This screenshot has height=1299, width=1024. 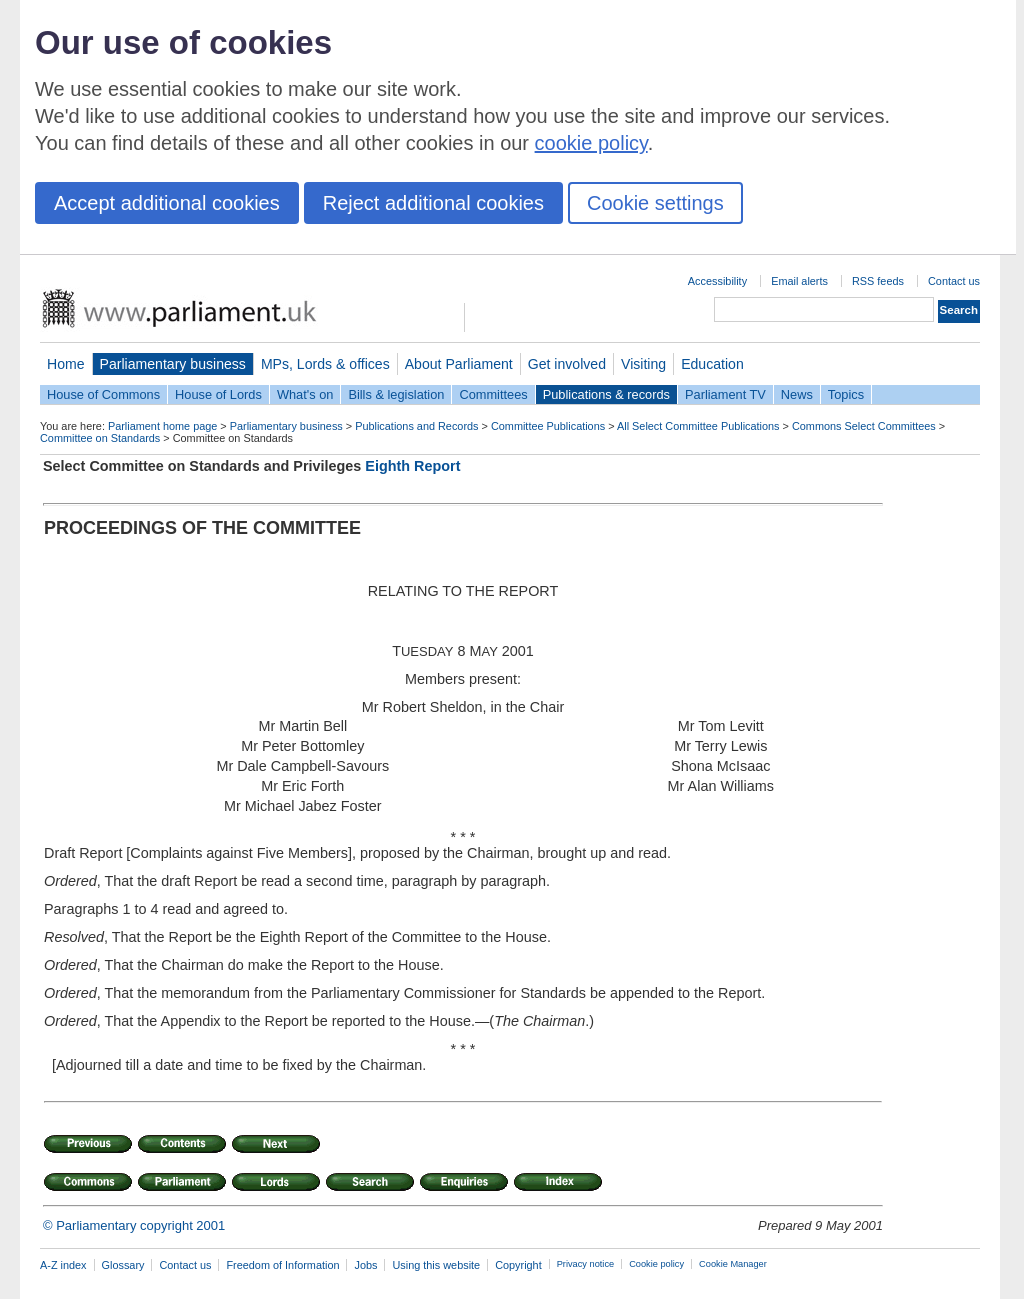 I want to click on Topics, so click(x=846, y=394).